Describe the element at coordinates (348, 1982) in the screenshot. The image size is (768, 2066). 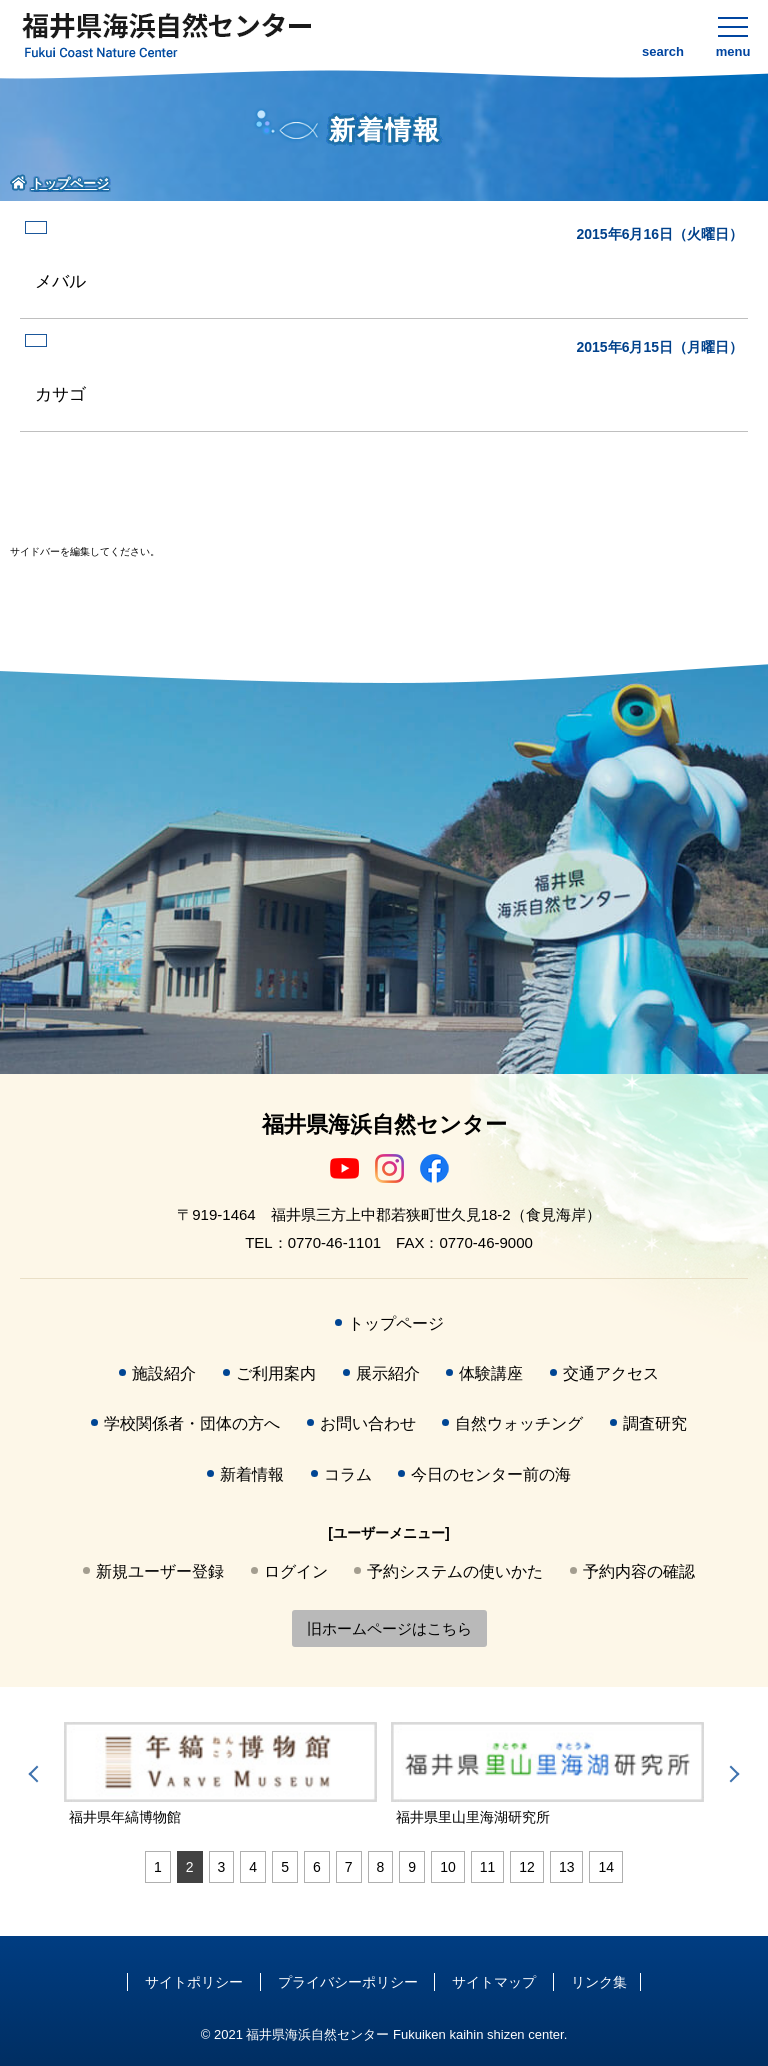
I see `プライバシーポリシー` at that location.